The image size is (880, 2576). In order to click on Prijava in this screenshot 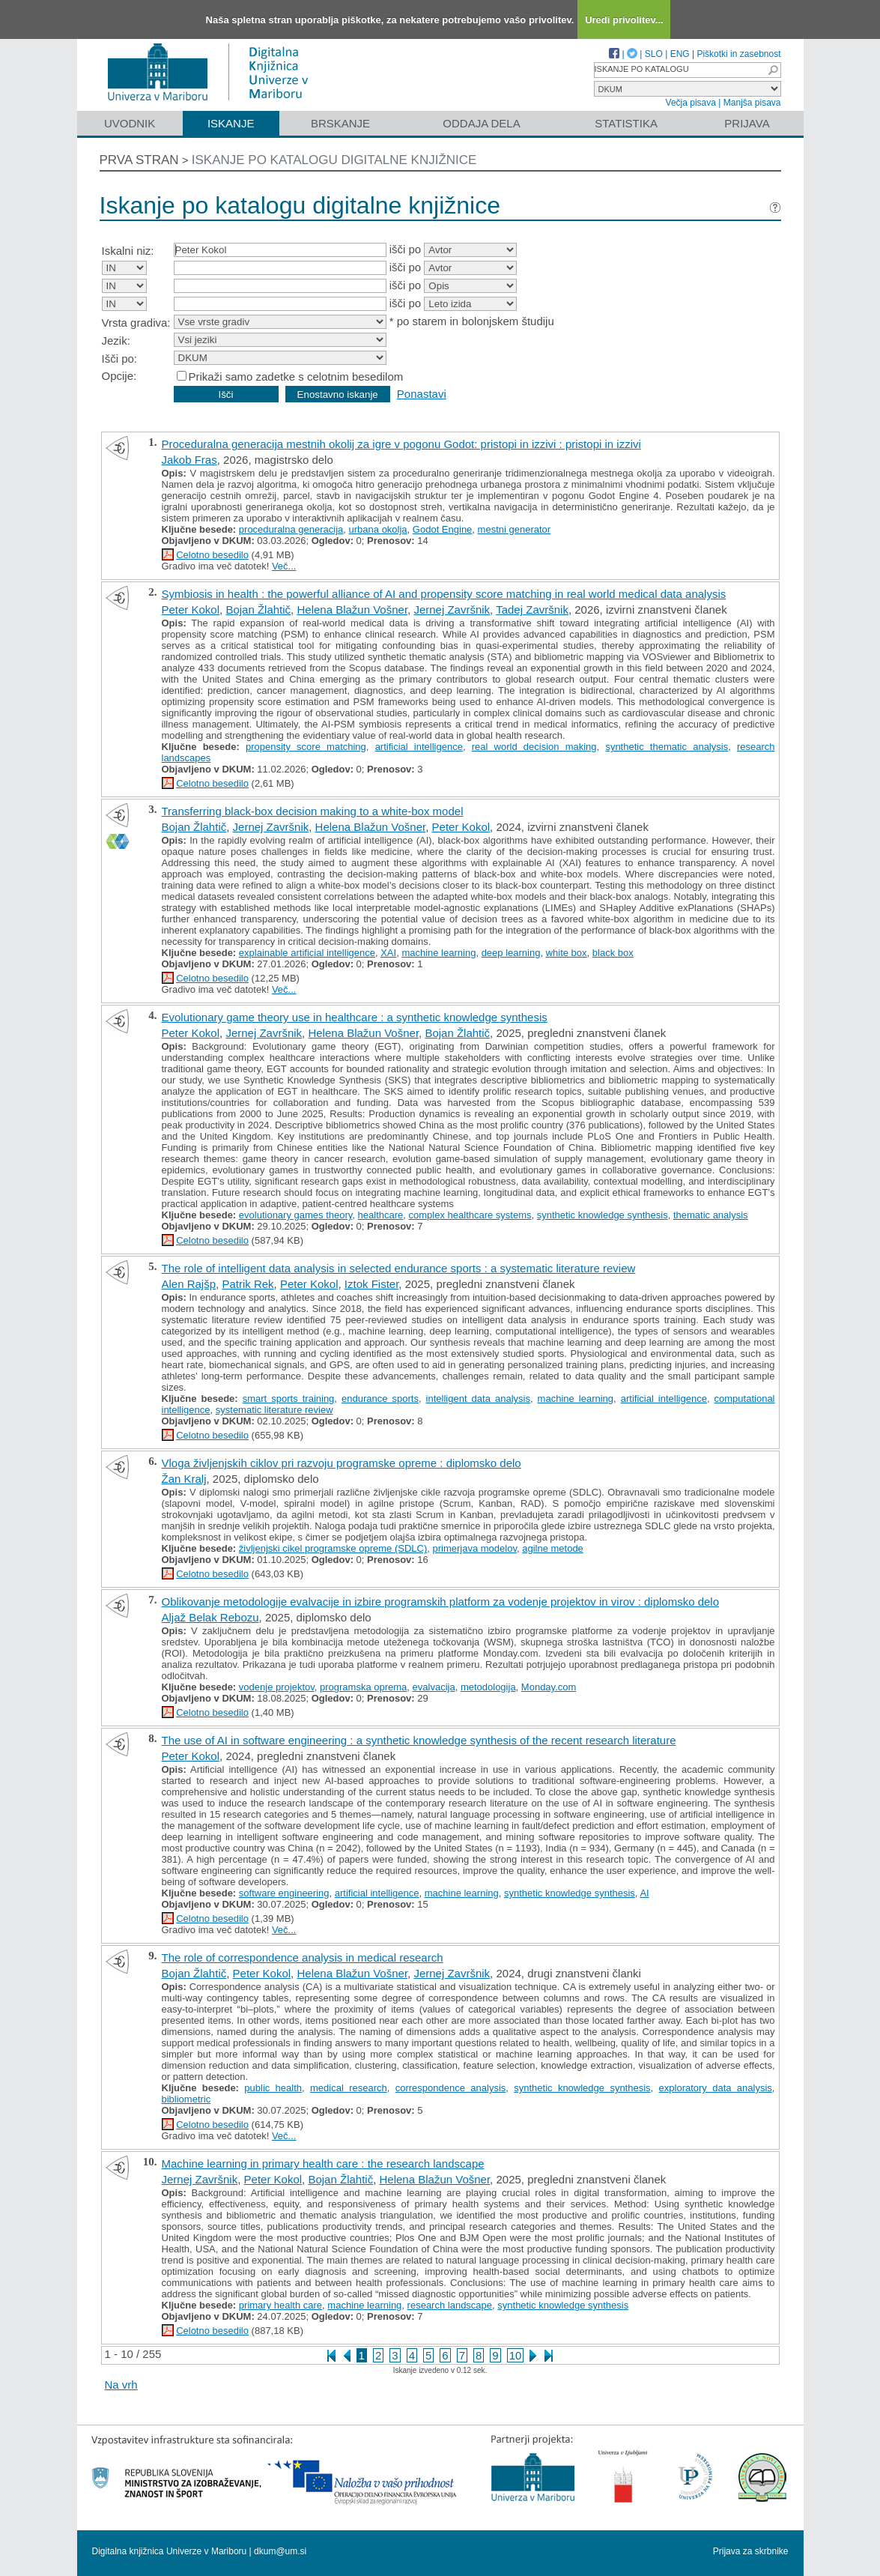, I will do `click(746, 123)`.